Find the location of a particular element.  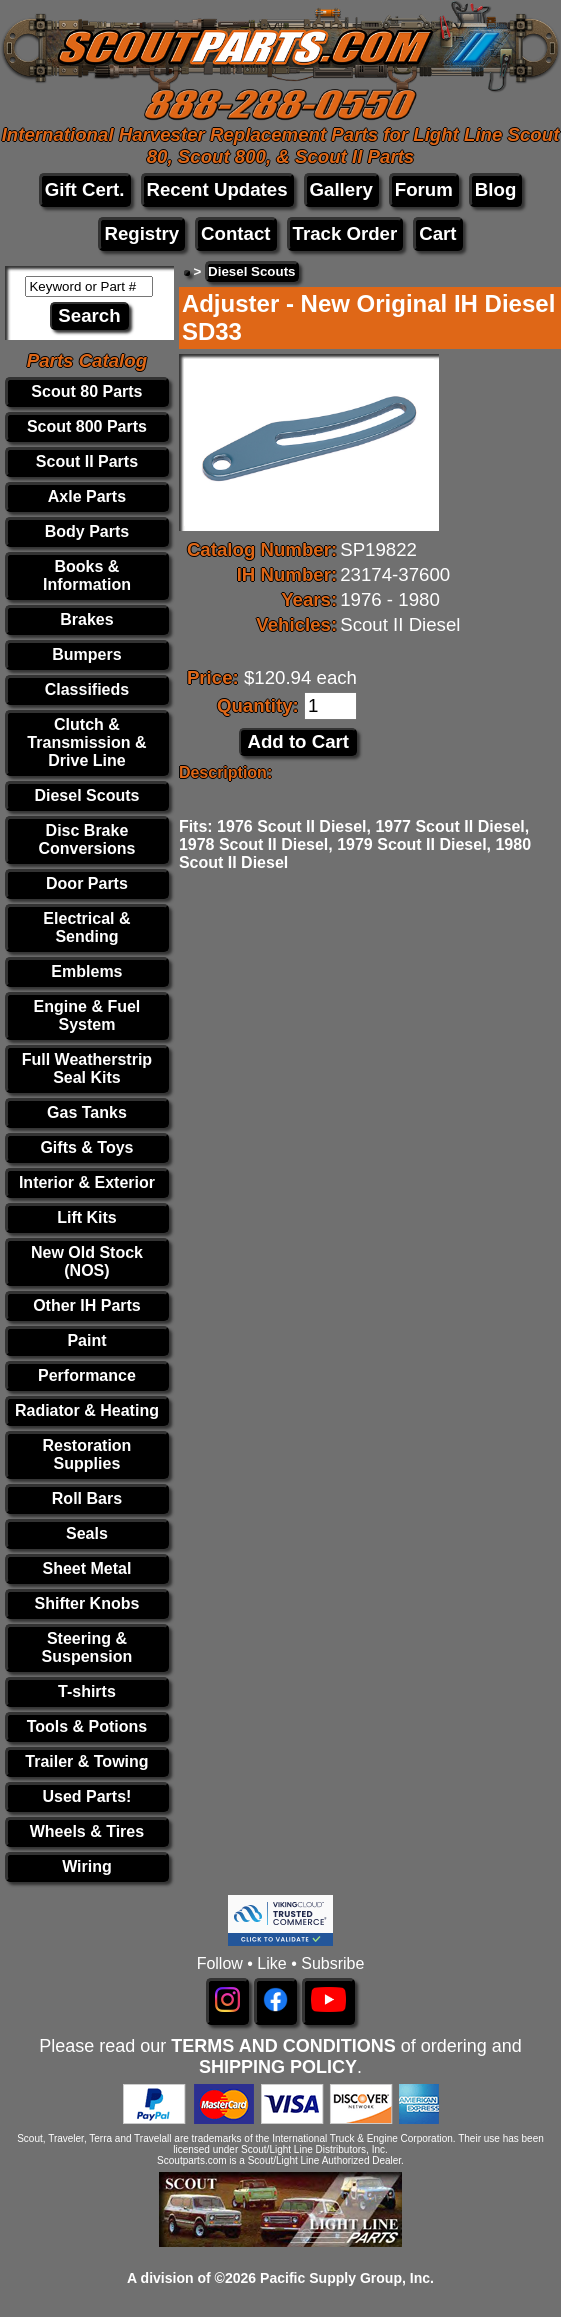

Sheet Metal is located at coordinates (86, 1568).